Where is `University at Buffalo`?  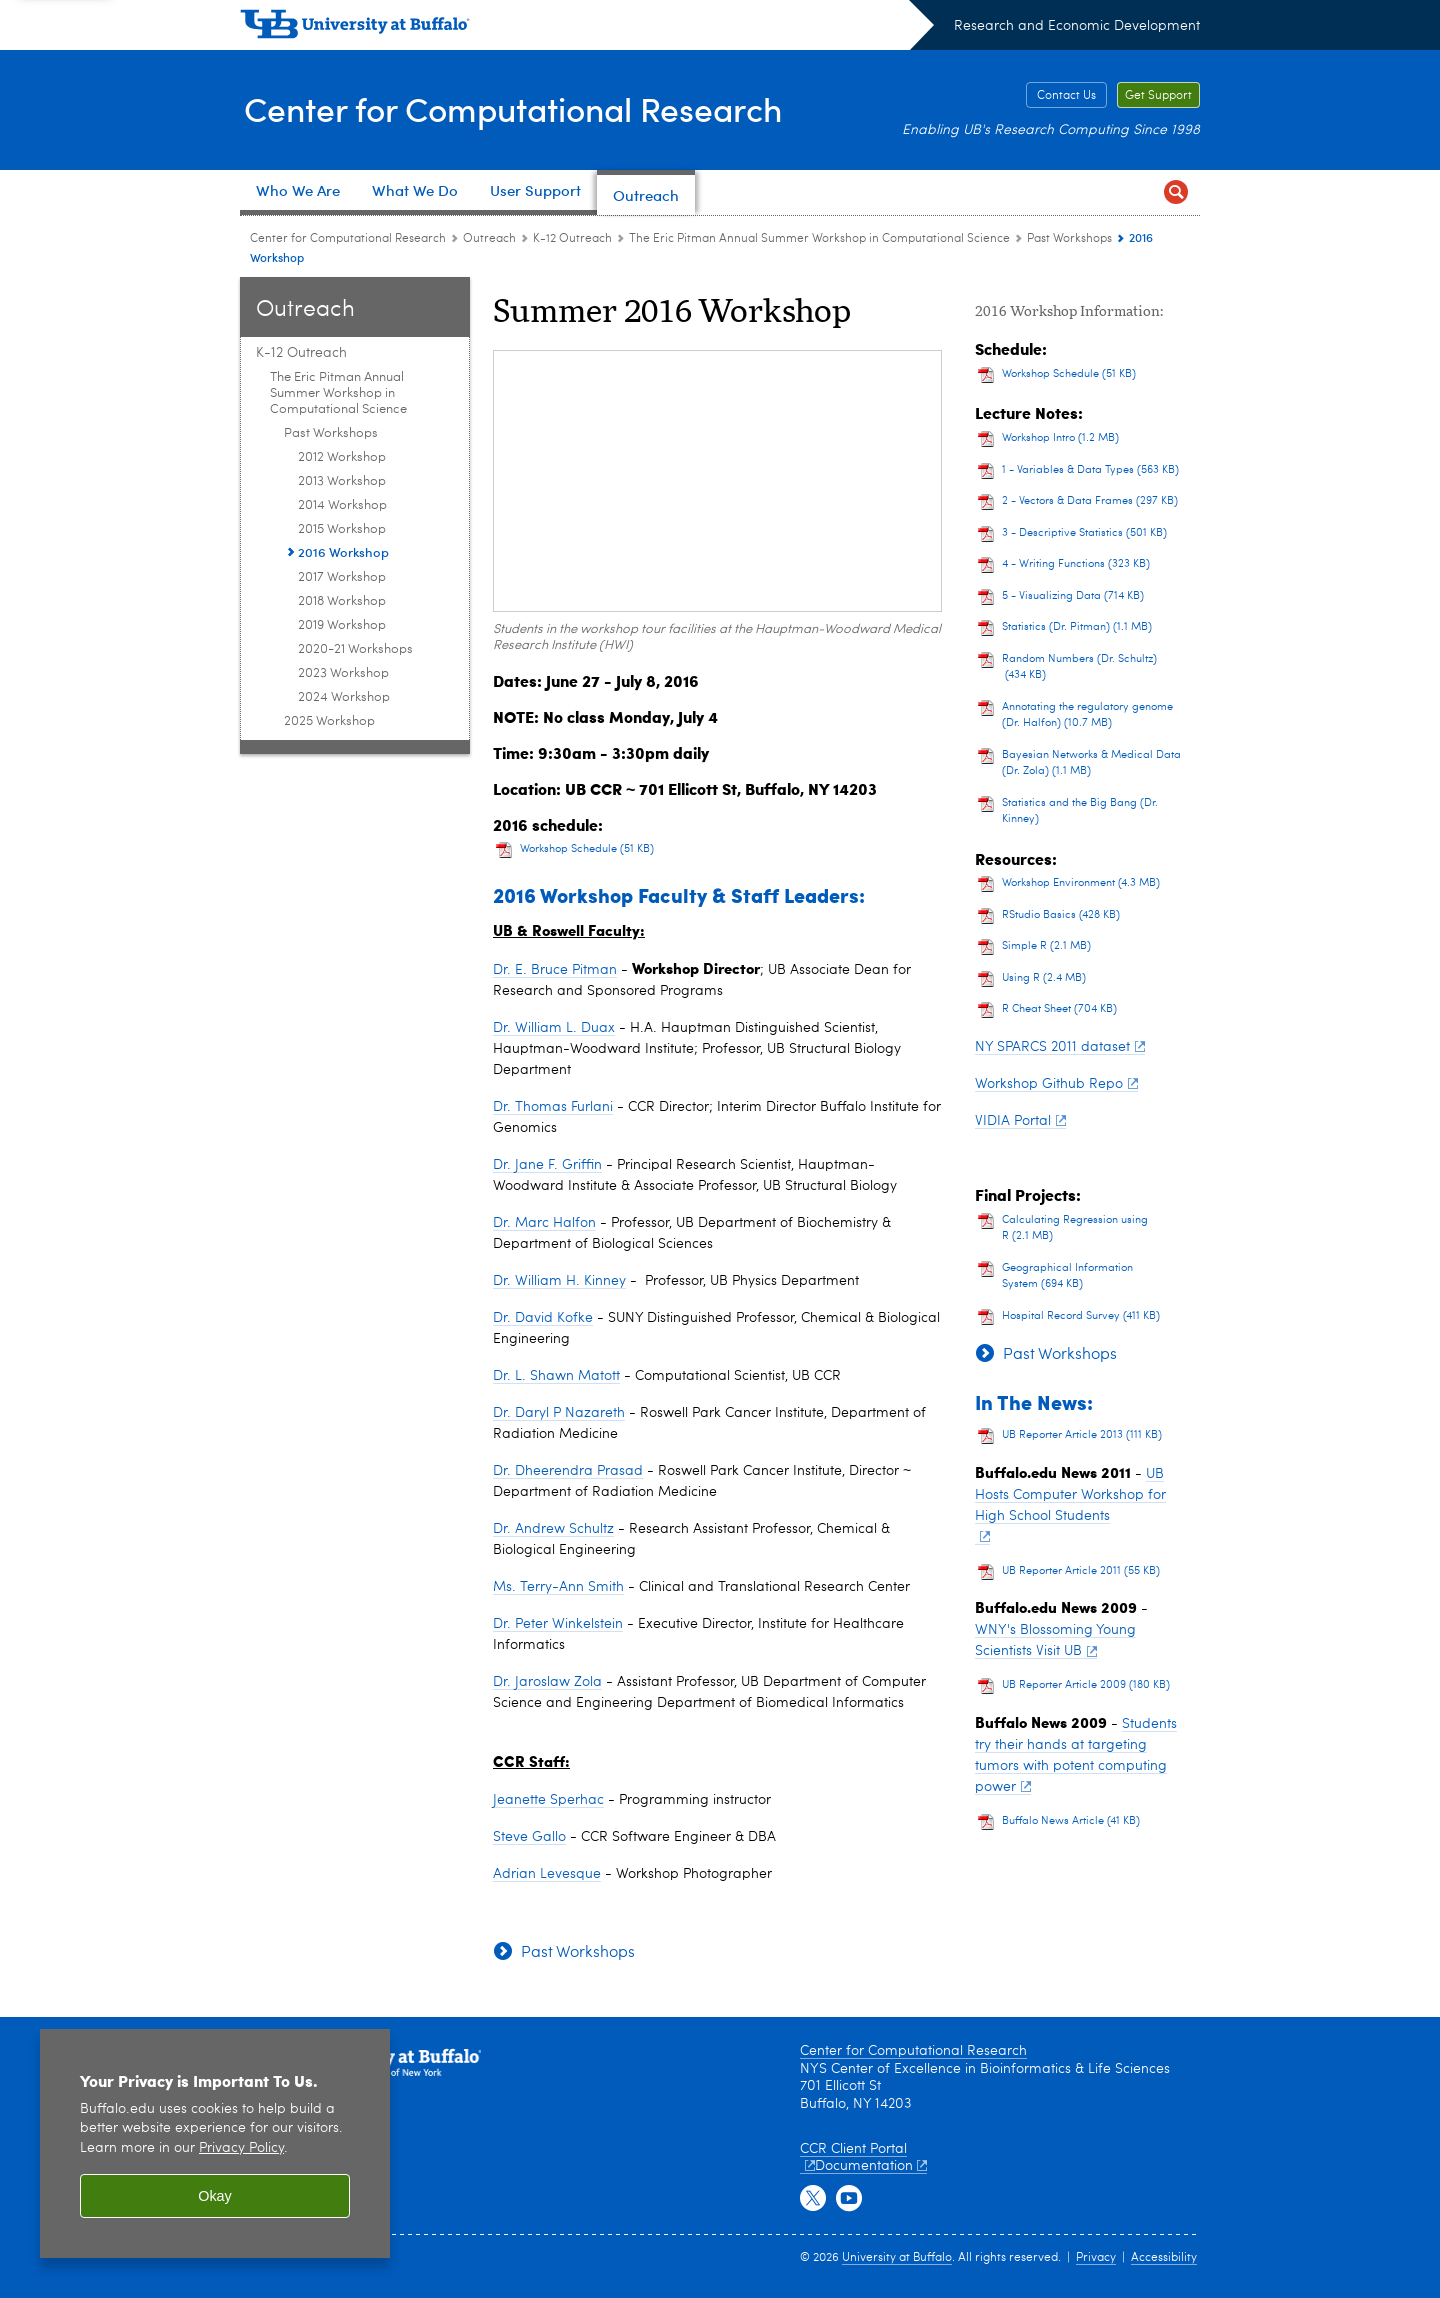 University at Buffalo is located at coordinates (897, 2258).